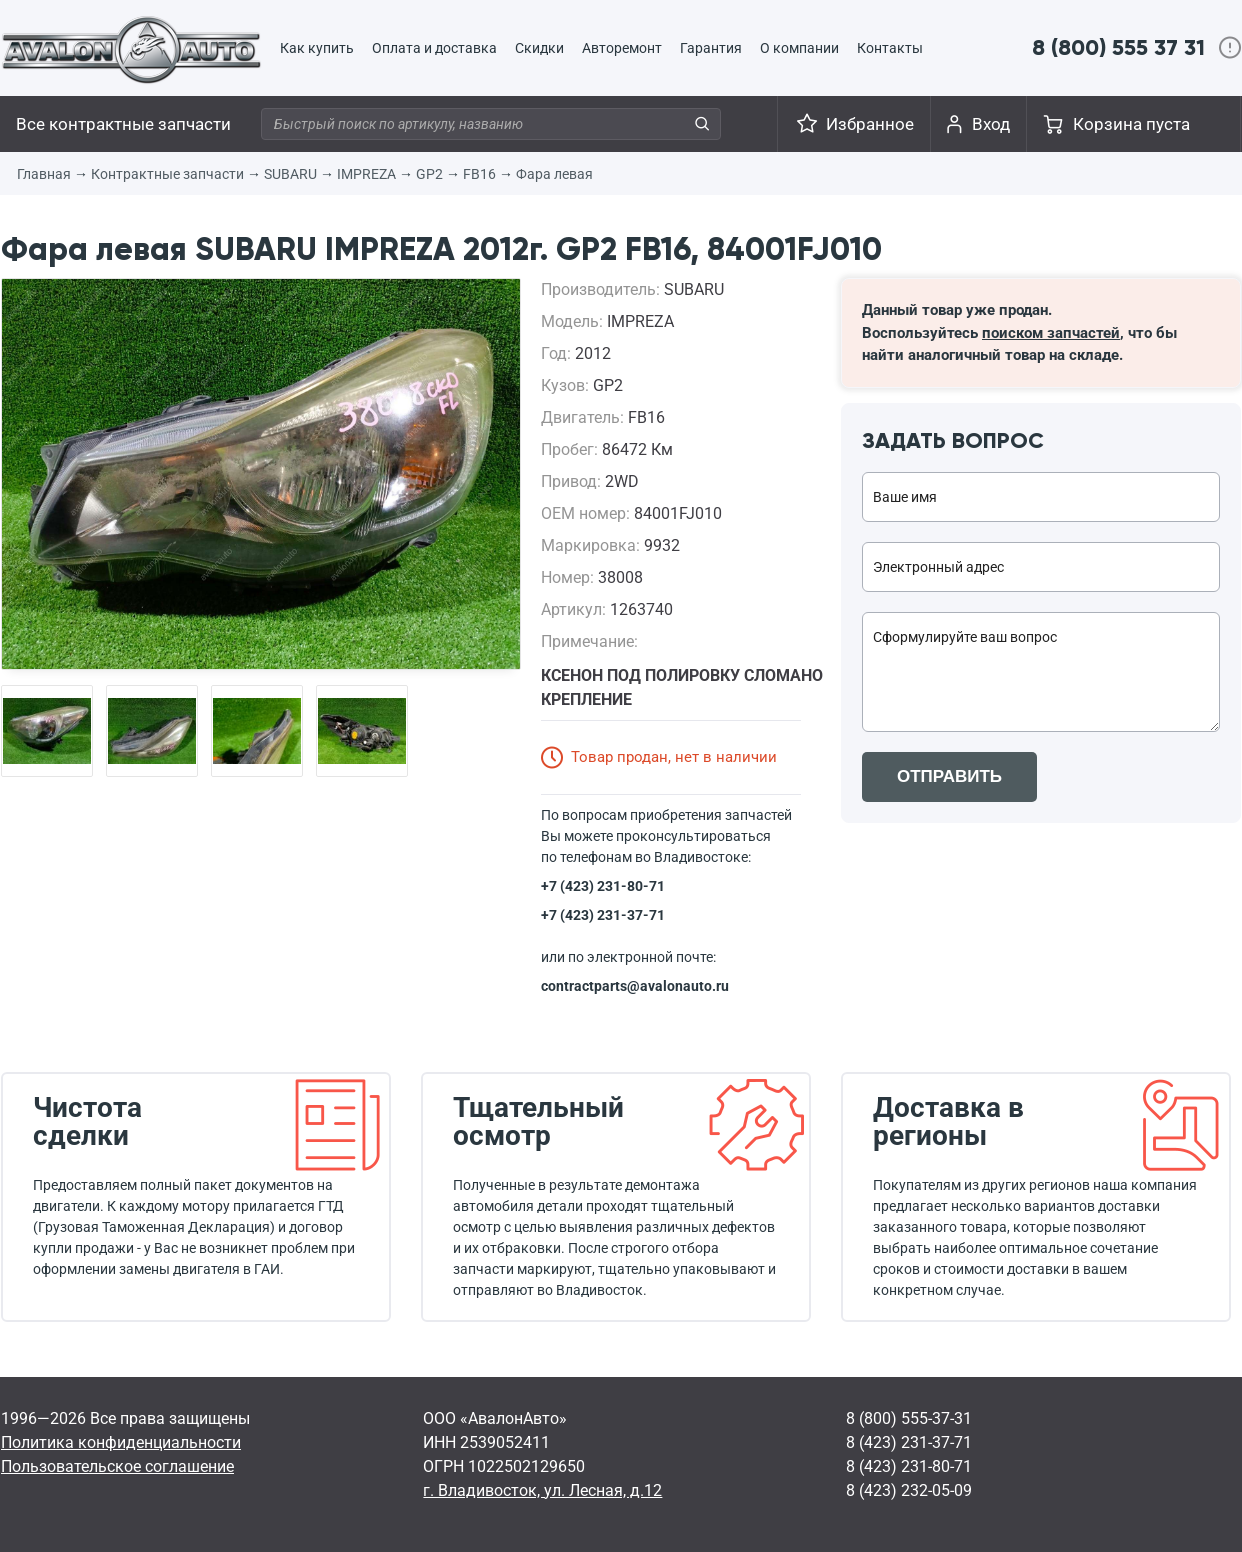 This screenshot has height=1552, width=1242. Describe the element at coordinates (622, 48) in the screenshot. I see `Авторемонт` at that location.